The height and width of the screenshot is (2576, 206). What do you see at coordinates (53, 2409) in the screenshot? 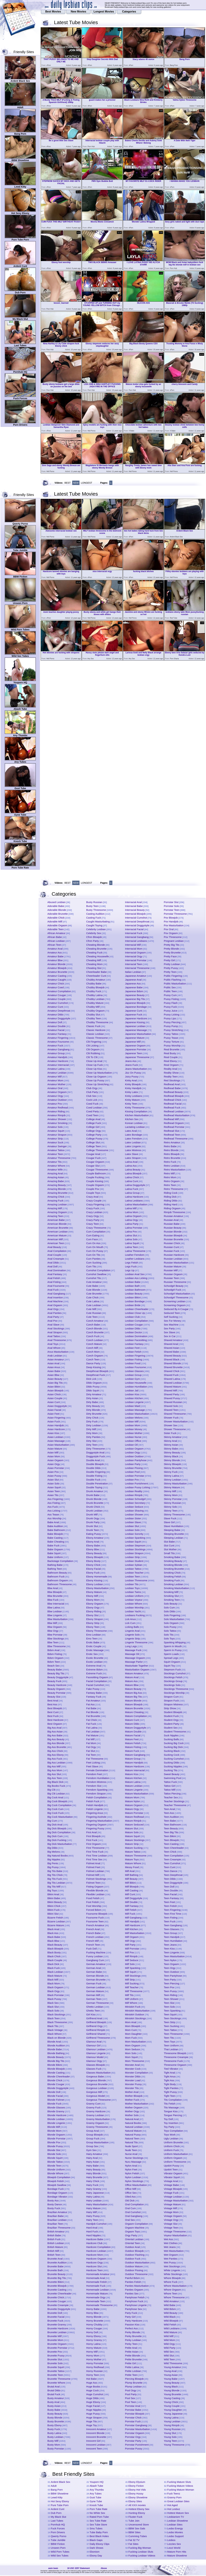
I see `Busty Babe` at bounding box center [53, 2409].